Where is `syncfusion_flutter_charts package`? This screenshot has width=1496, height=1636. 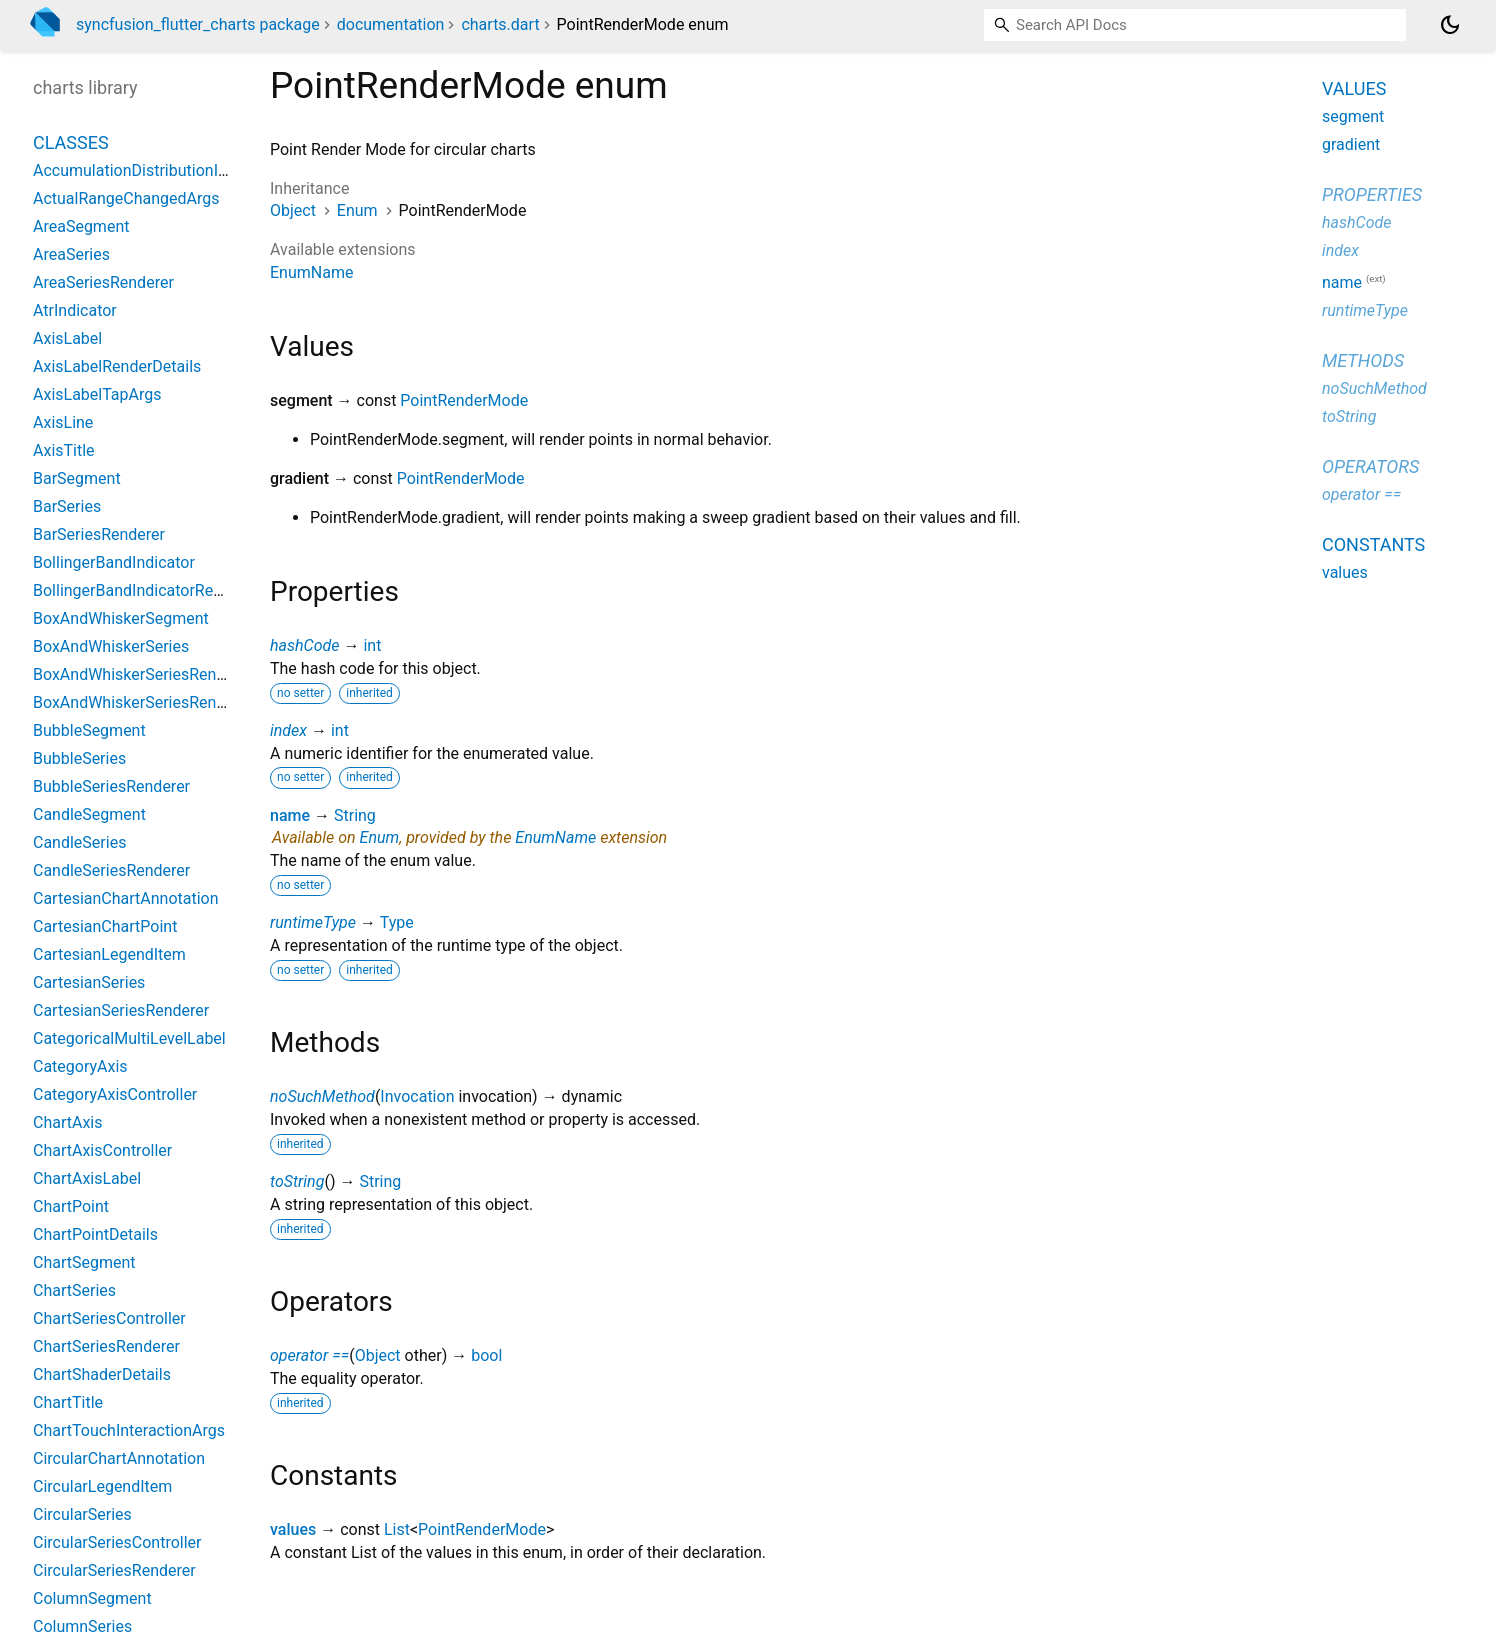
syncfusion_flutter_charts package is located at coordinates (198, 24).